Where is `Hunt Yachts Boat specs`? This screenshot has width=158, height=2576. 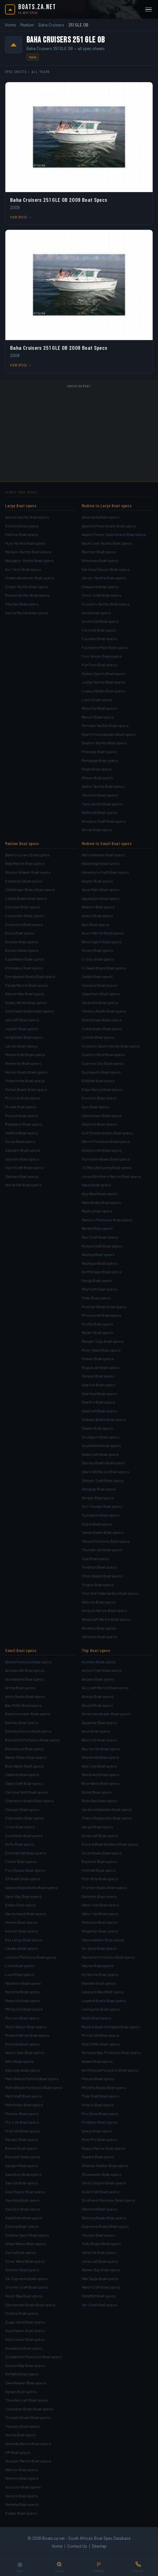 Hunt Yachts Boat specs is located at coordinates (25, 543).